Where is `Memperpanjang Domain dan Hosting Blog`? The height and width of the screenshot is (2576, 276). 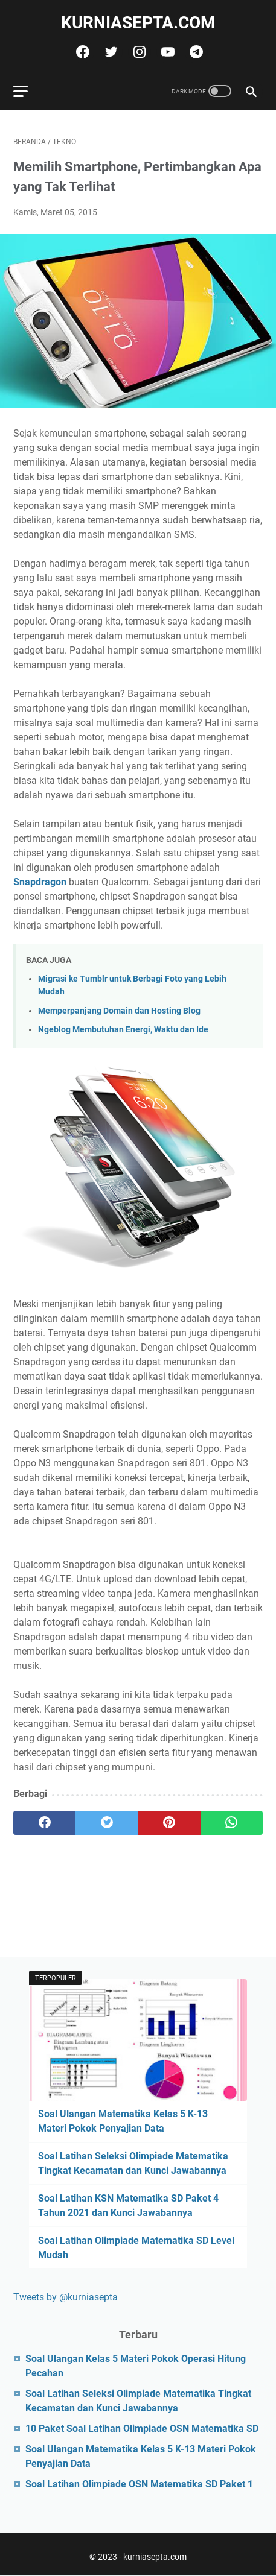
Memperpanjang Domain dan Hosting Blog is located at coordinates (119, 1011).